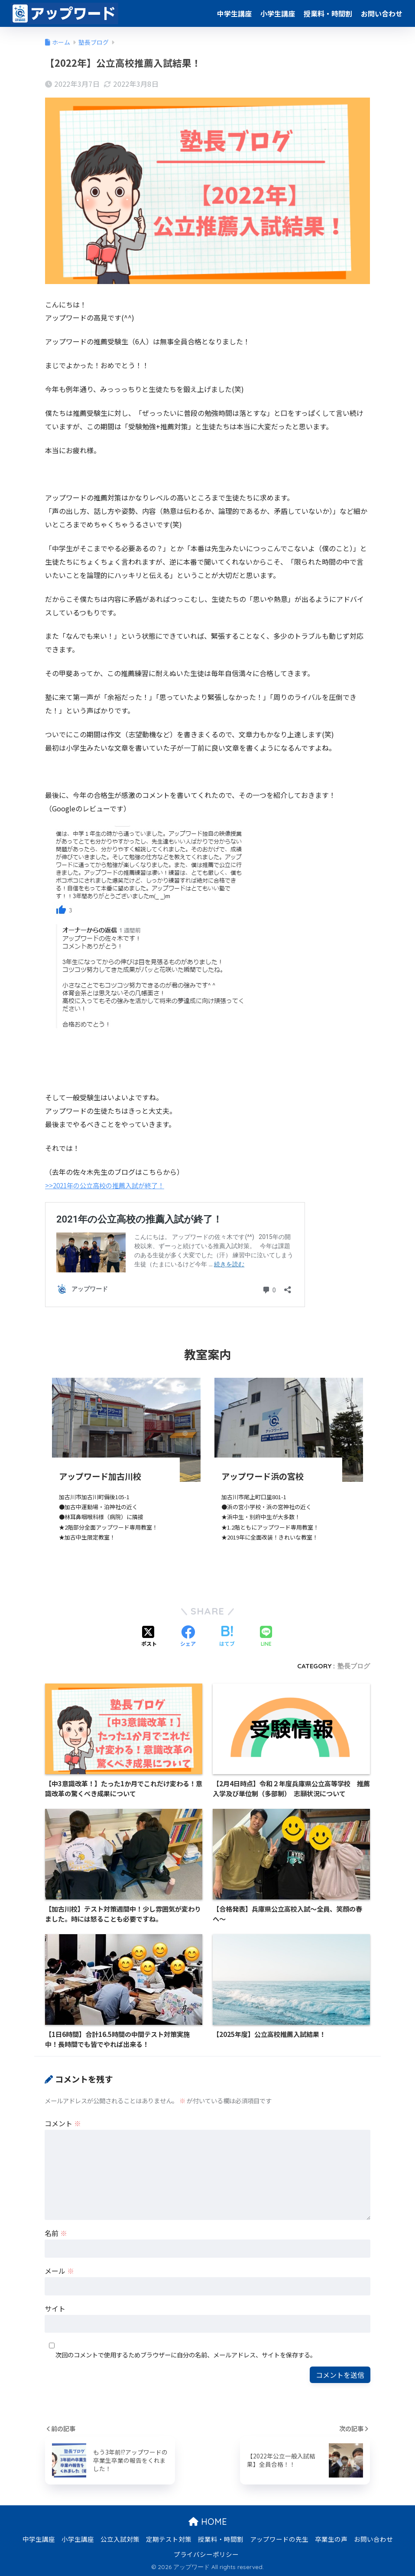 This screenshot has width=415, height=2576. I want to click on 公立入試対策, so click(120, 2538).